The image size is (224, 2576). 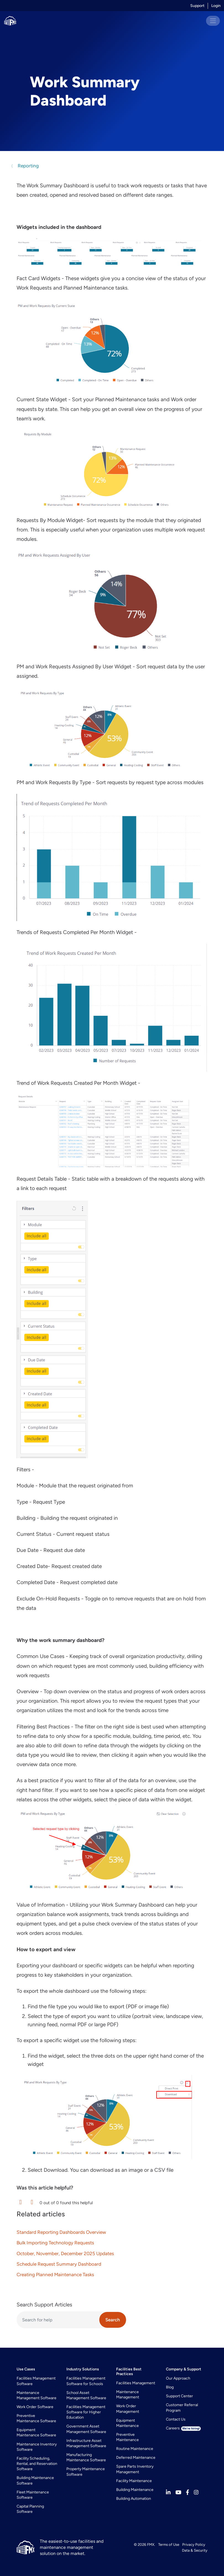 I want to click on Our Approach, so click(x=178, y=2378).